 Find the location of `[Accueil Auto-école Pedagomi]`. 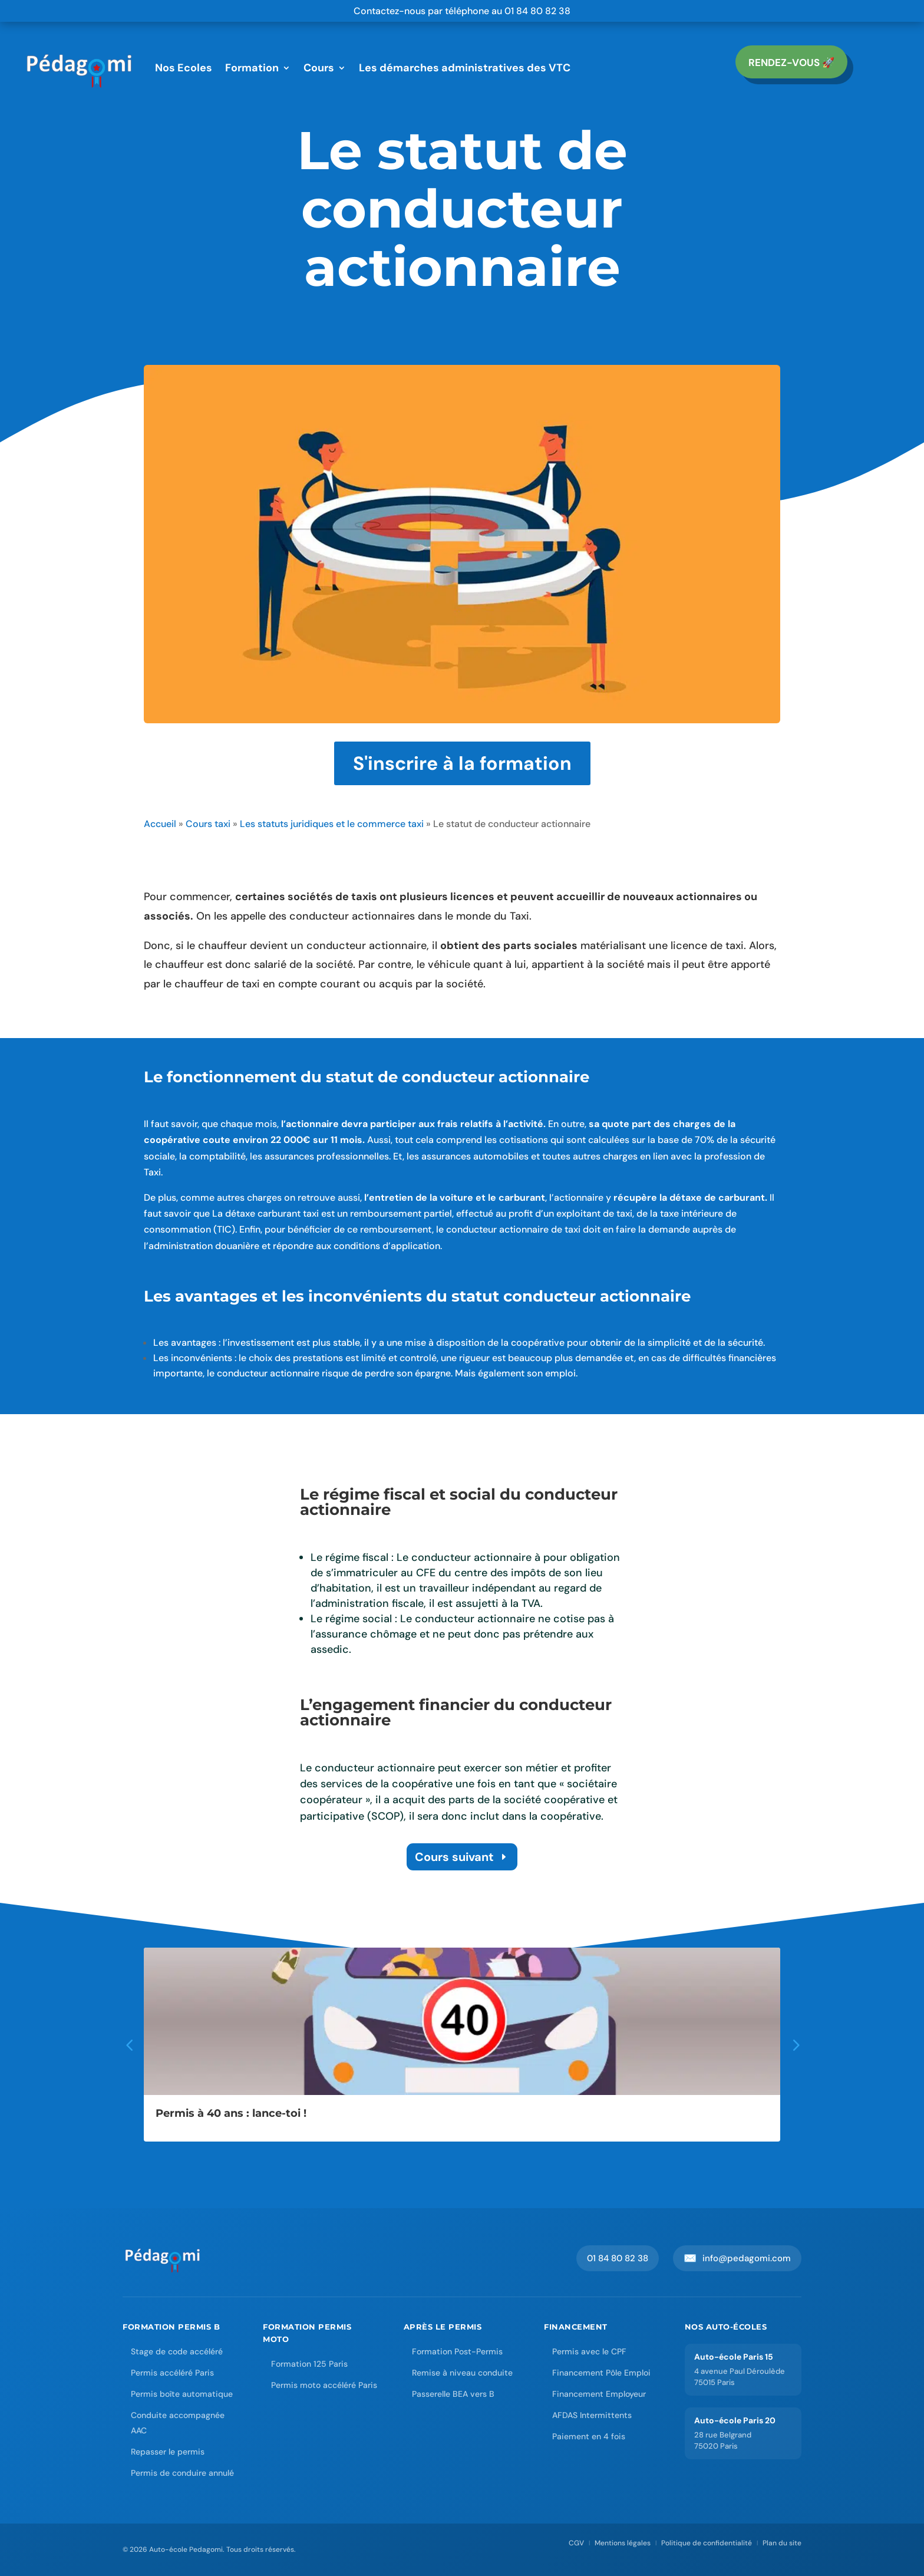

[Accueil Auto-école Pedagomi] is located at coordinates (163, 2258).